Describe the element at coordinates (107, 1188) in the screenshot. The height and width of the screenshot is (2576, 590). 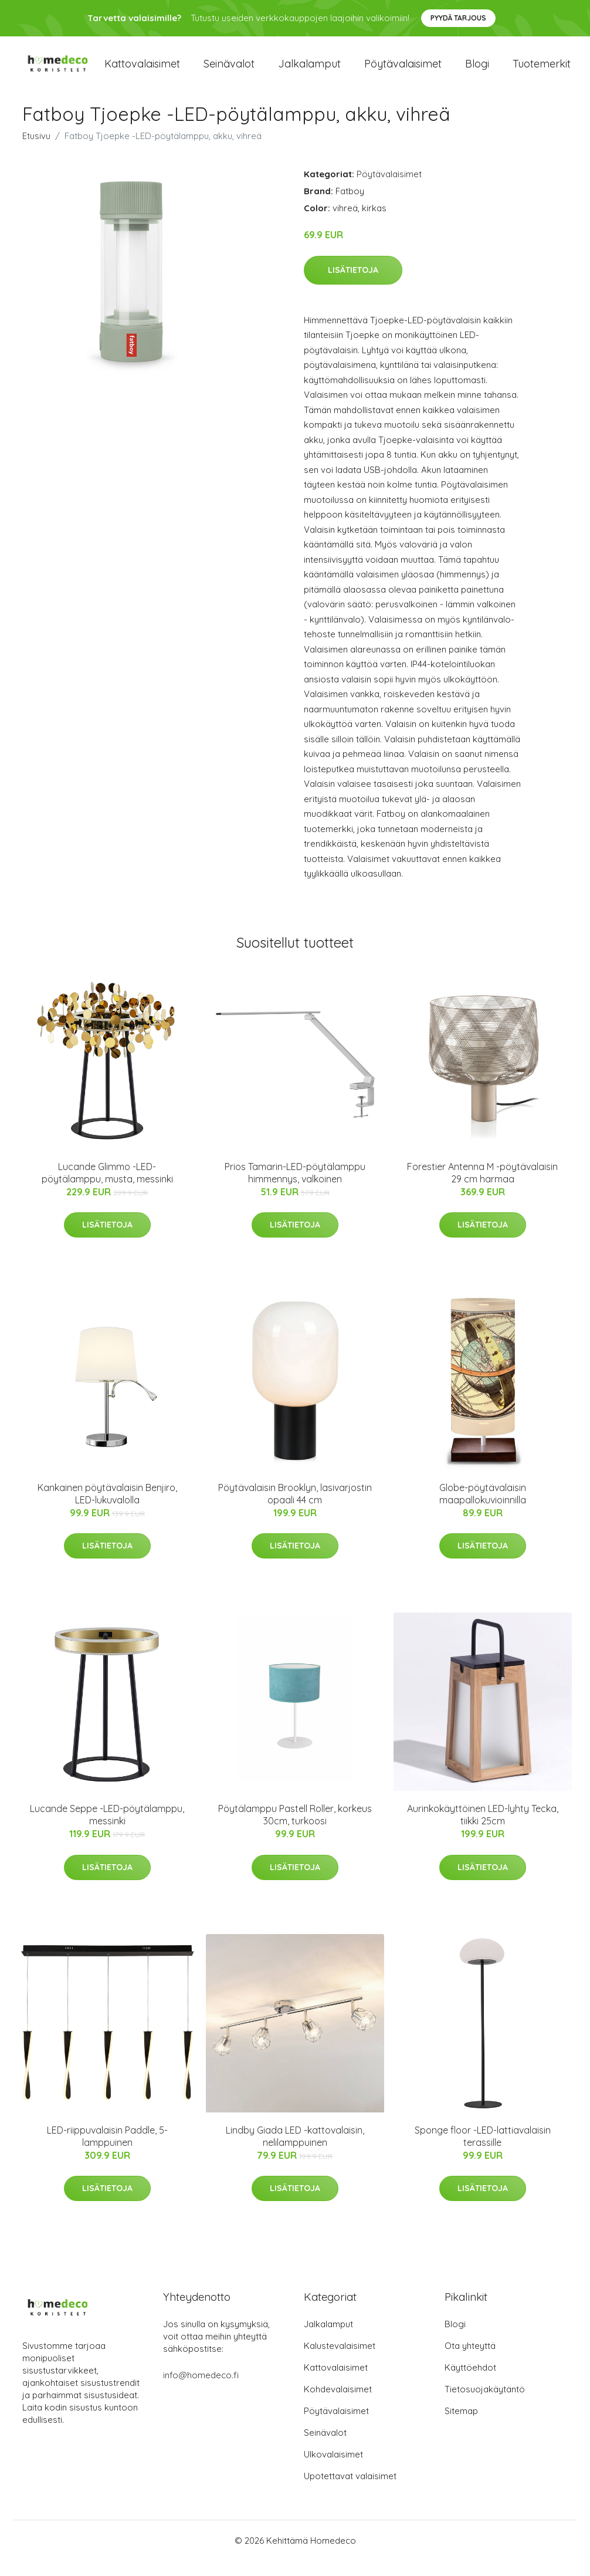
I see `Lucande Glimmo -LED-pöytälamppu, musta, messinki` at that location.